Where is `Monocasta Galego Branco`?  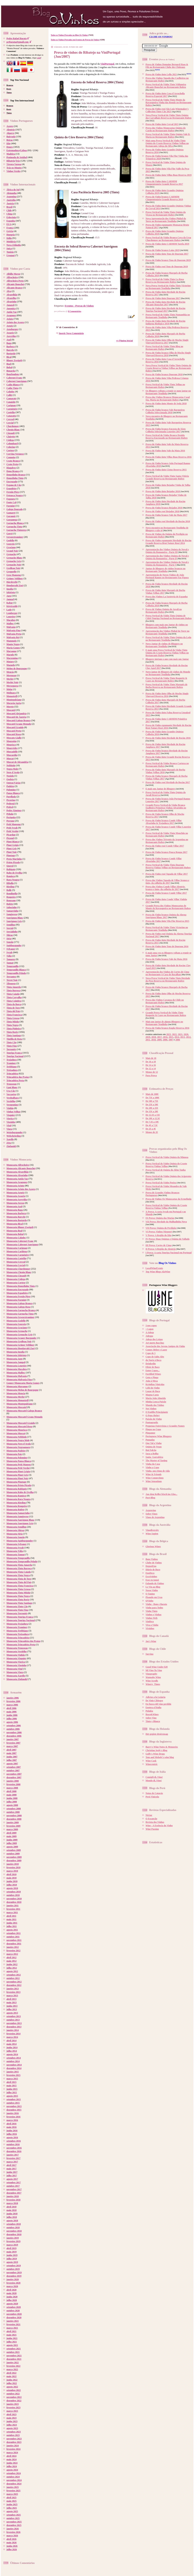
Monocasta Galego Branco is located at coordinates (20, 1303).